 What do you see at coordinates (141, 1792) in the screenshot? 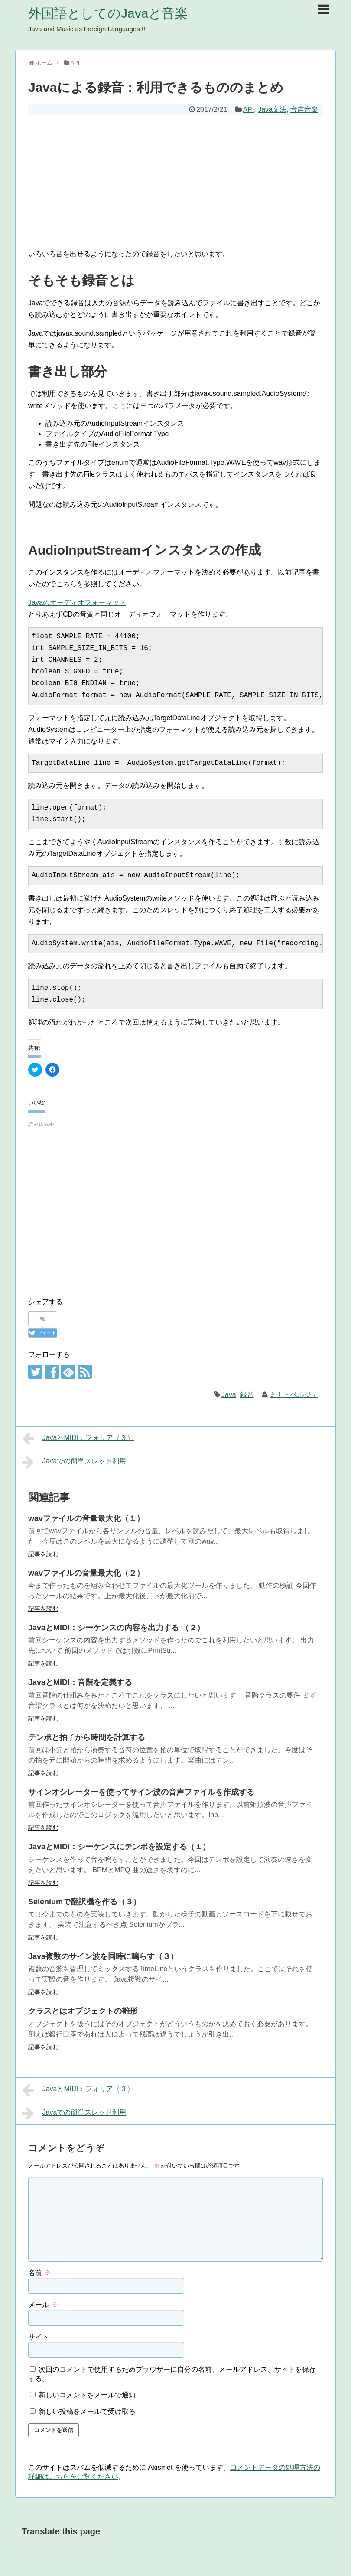
I see `サインオシレーターを使ってサイン波の音声ファイルを作成する` at bounding box center [141, 1792].